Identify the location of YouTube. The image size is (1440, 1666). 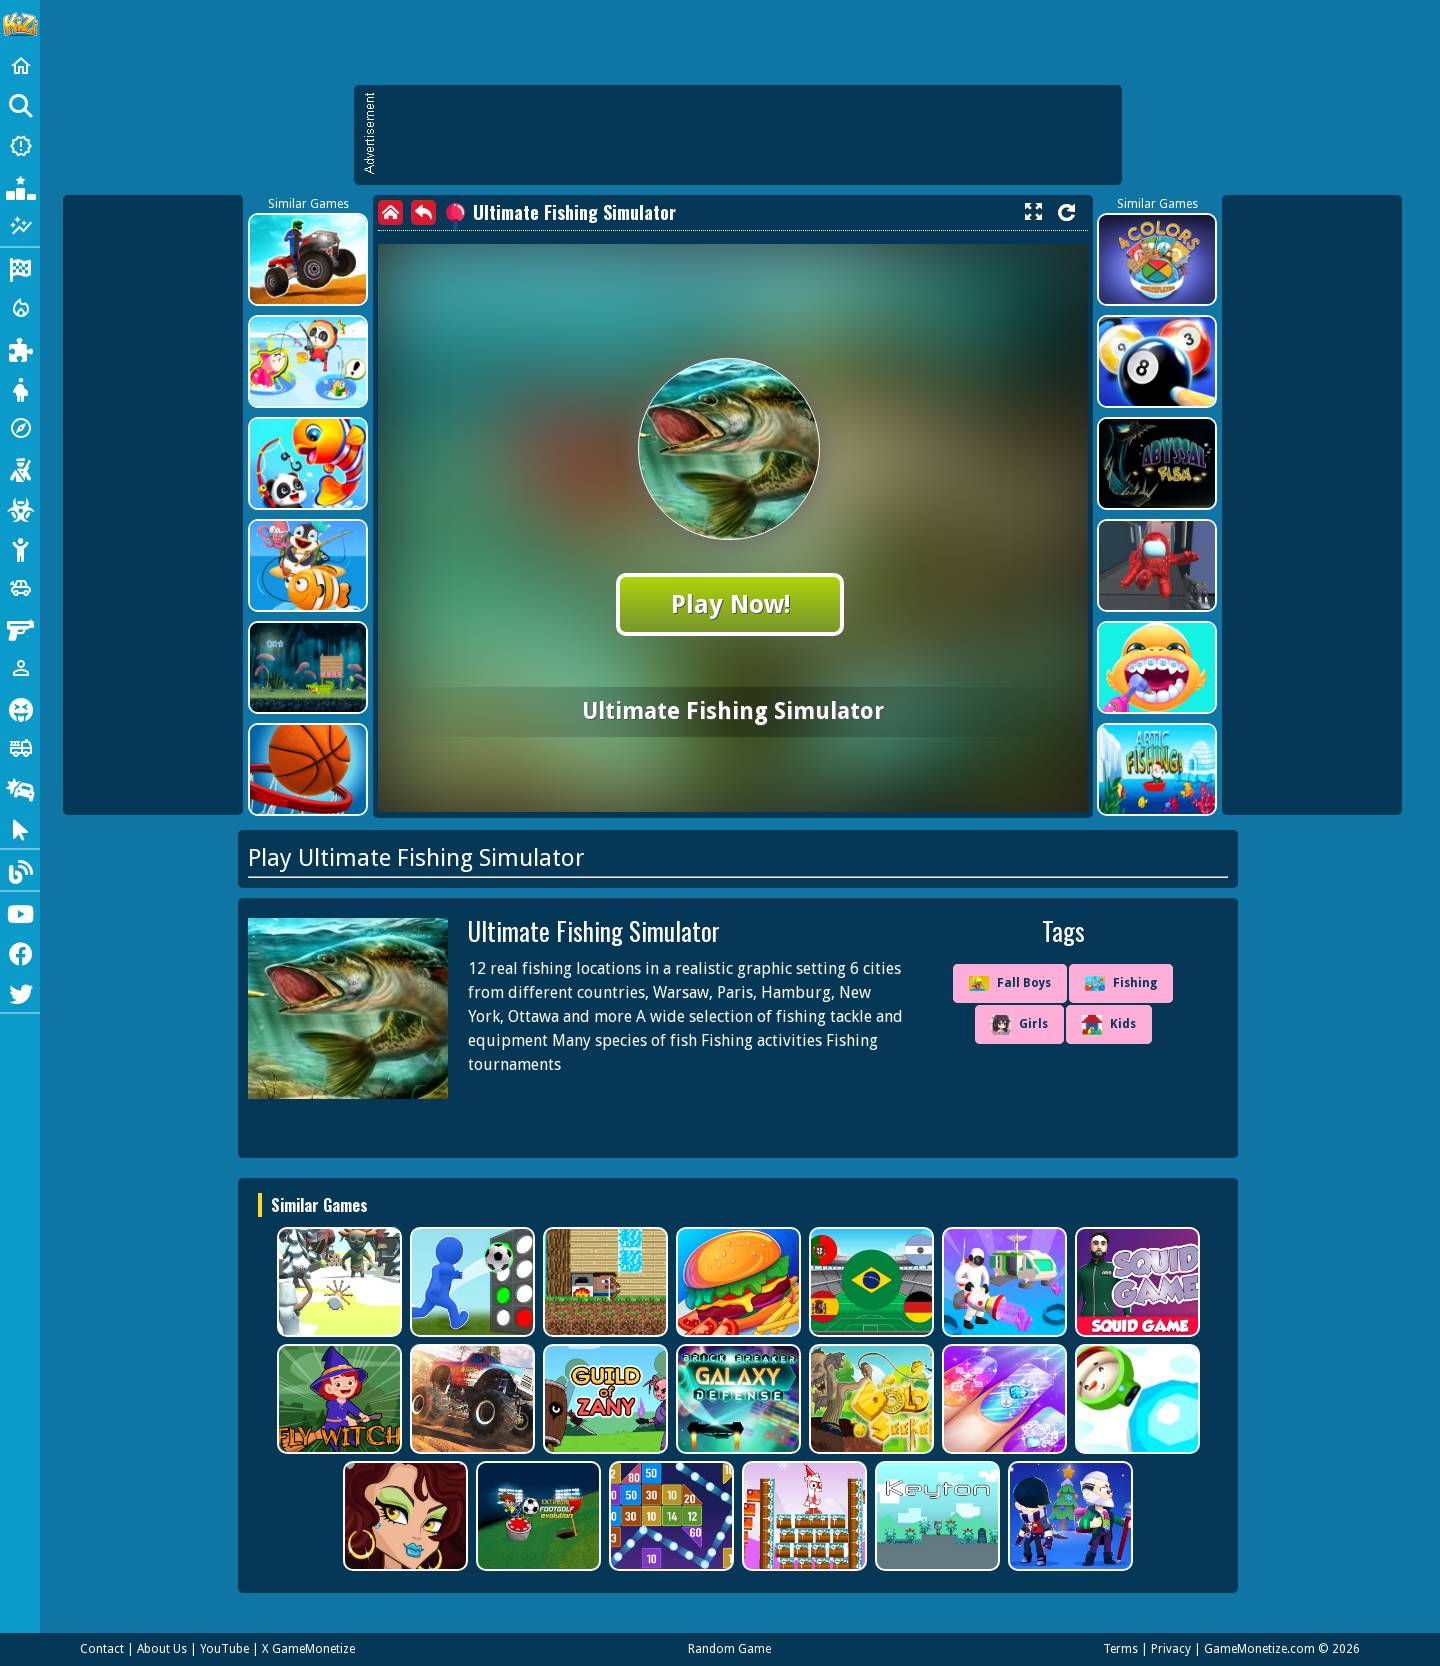
(224, 1649).